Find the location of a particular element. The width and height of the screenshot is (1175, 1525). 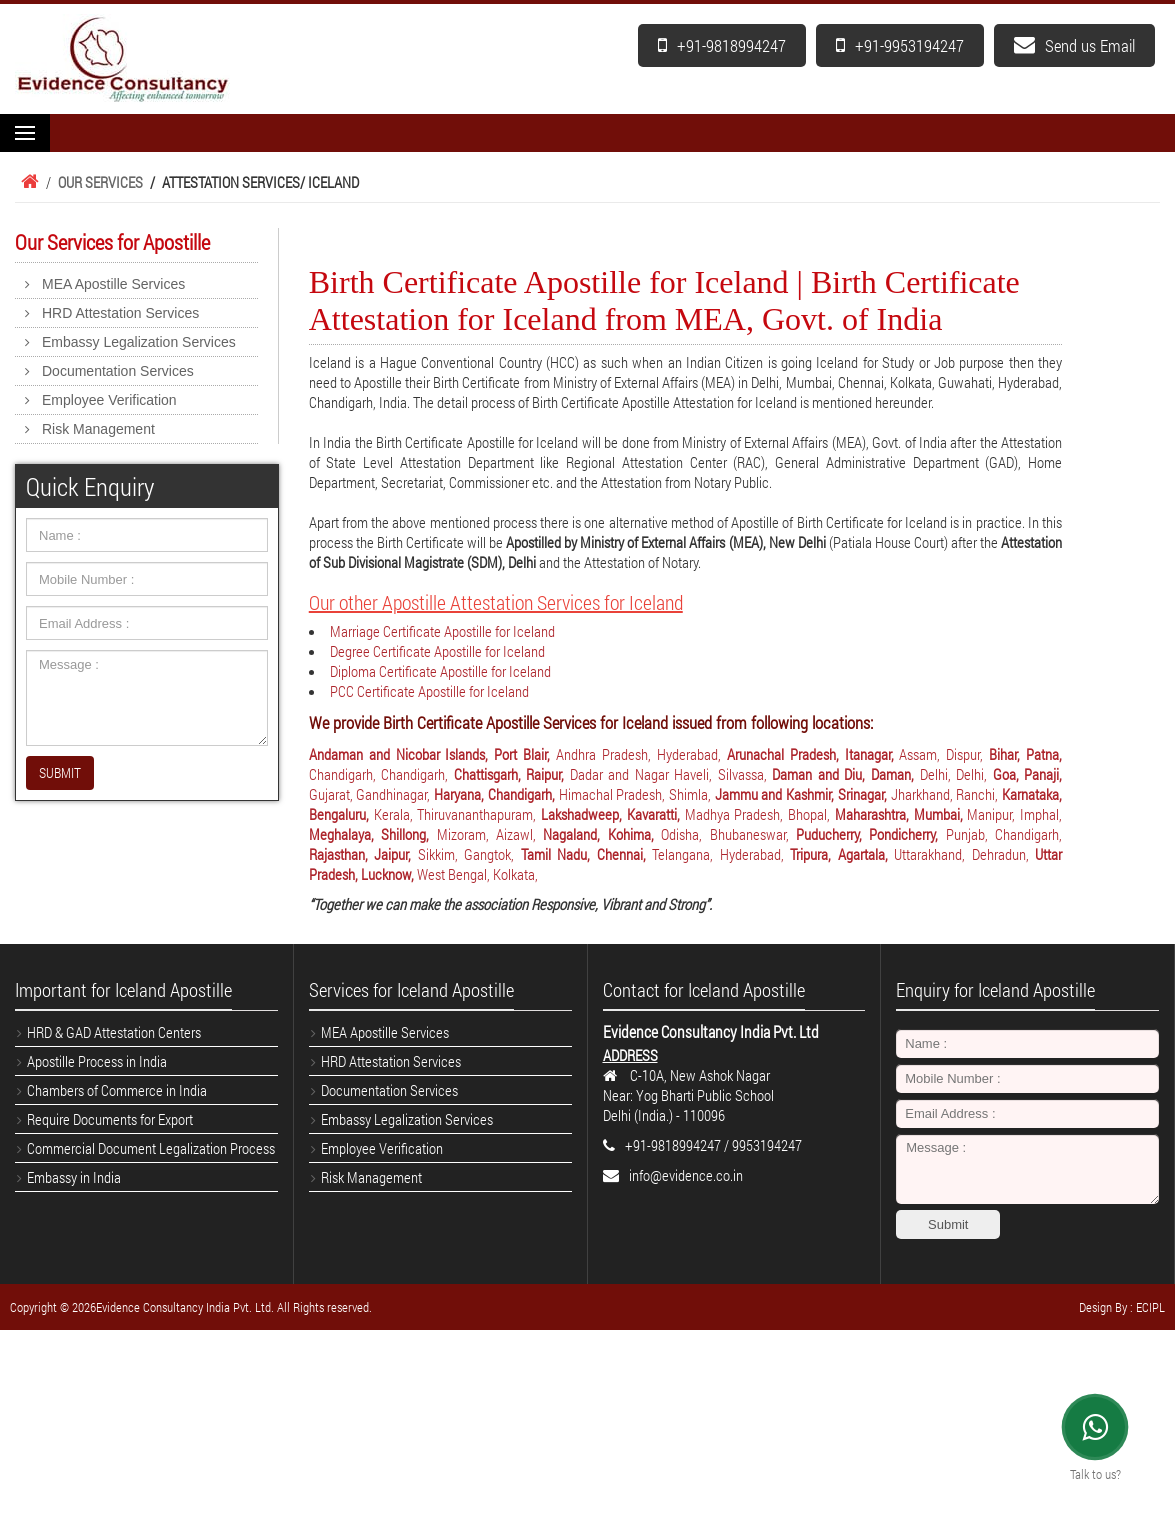

Lakshadweep, Kavaratti, is located at coordinates (613, 814).